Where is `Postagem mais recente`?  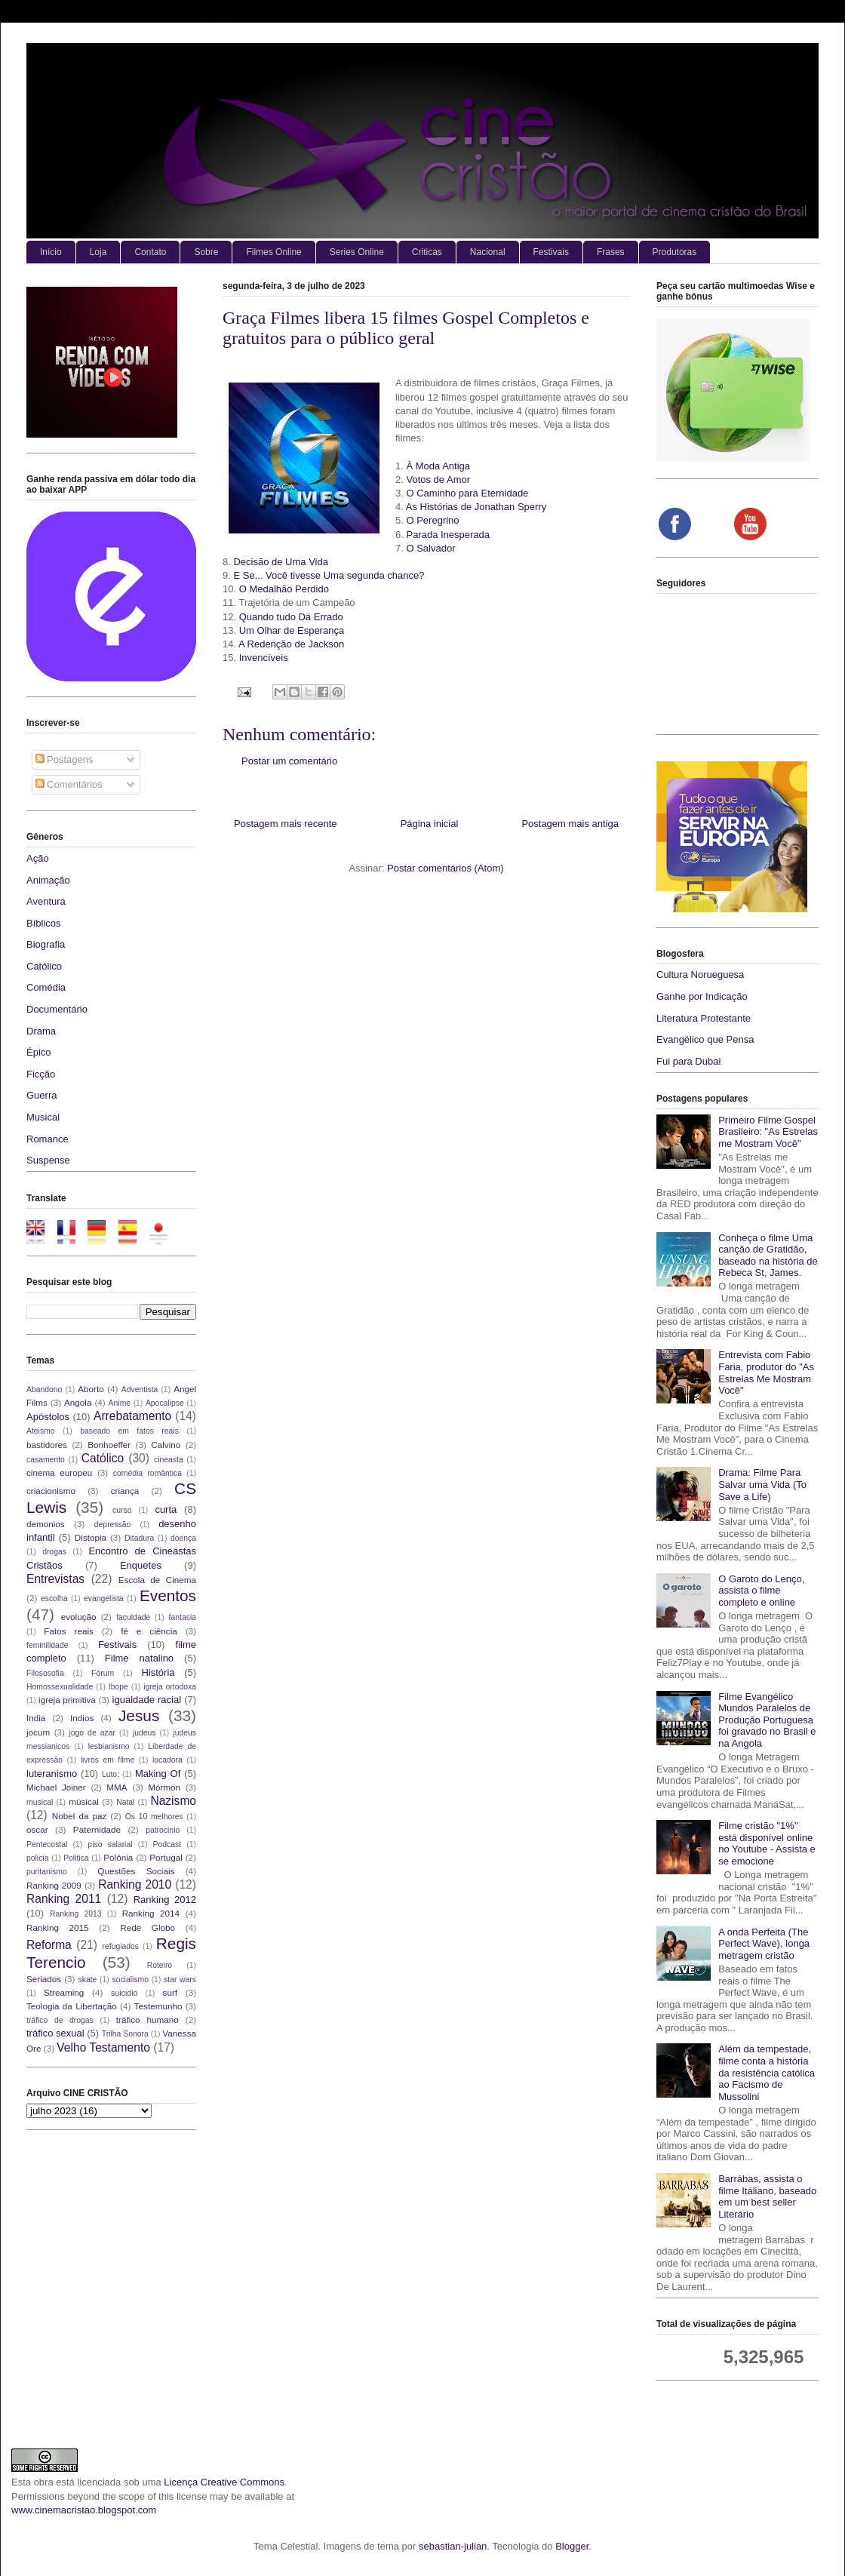
Postagem mais recente is located at coordinates (285, 823).